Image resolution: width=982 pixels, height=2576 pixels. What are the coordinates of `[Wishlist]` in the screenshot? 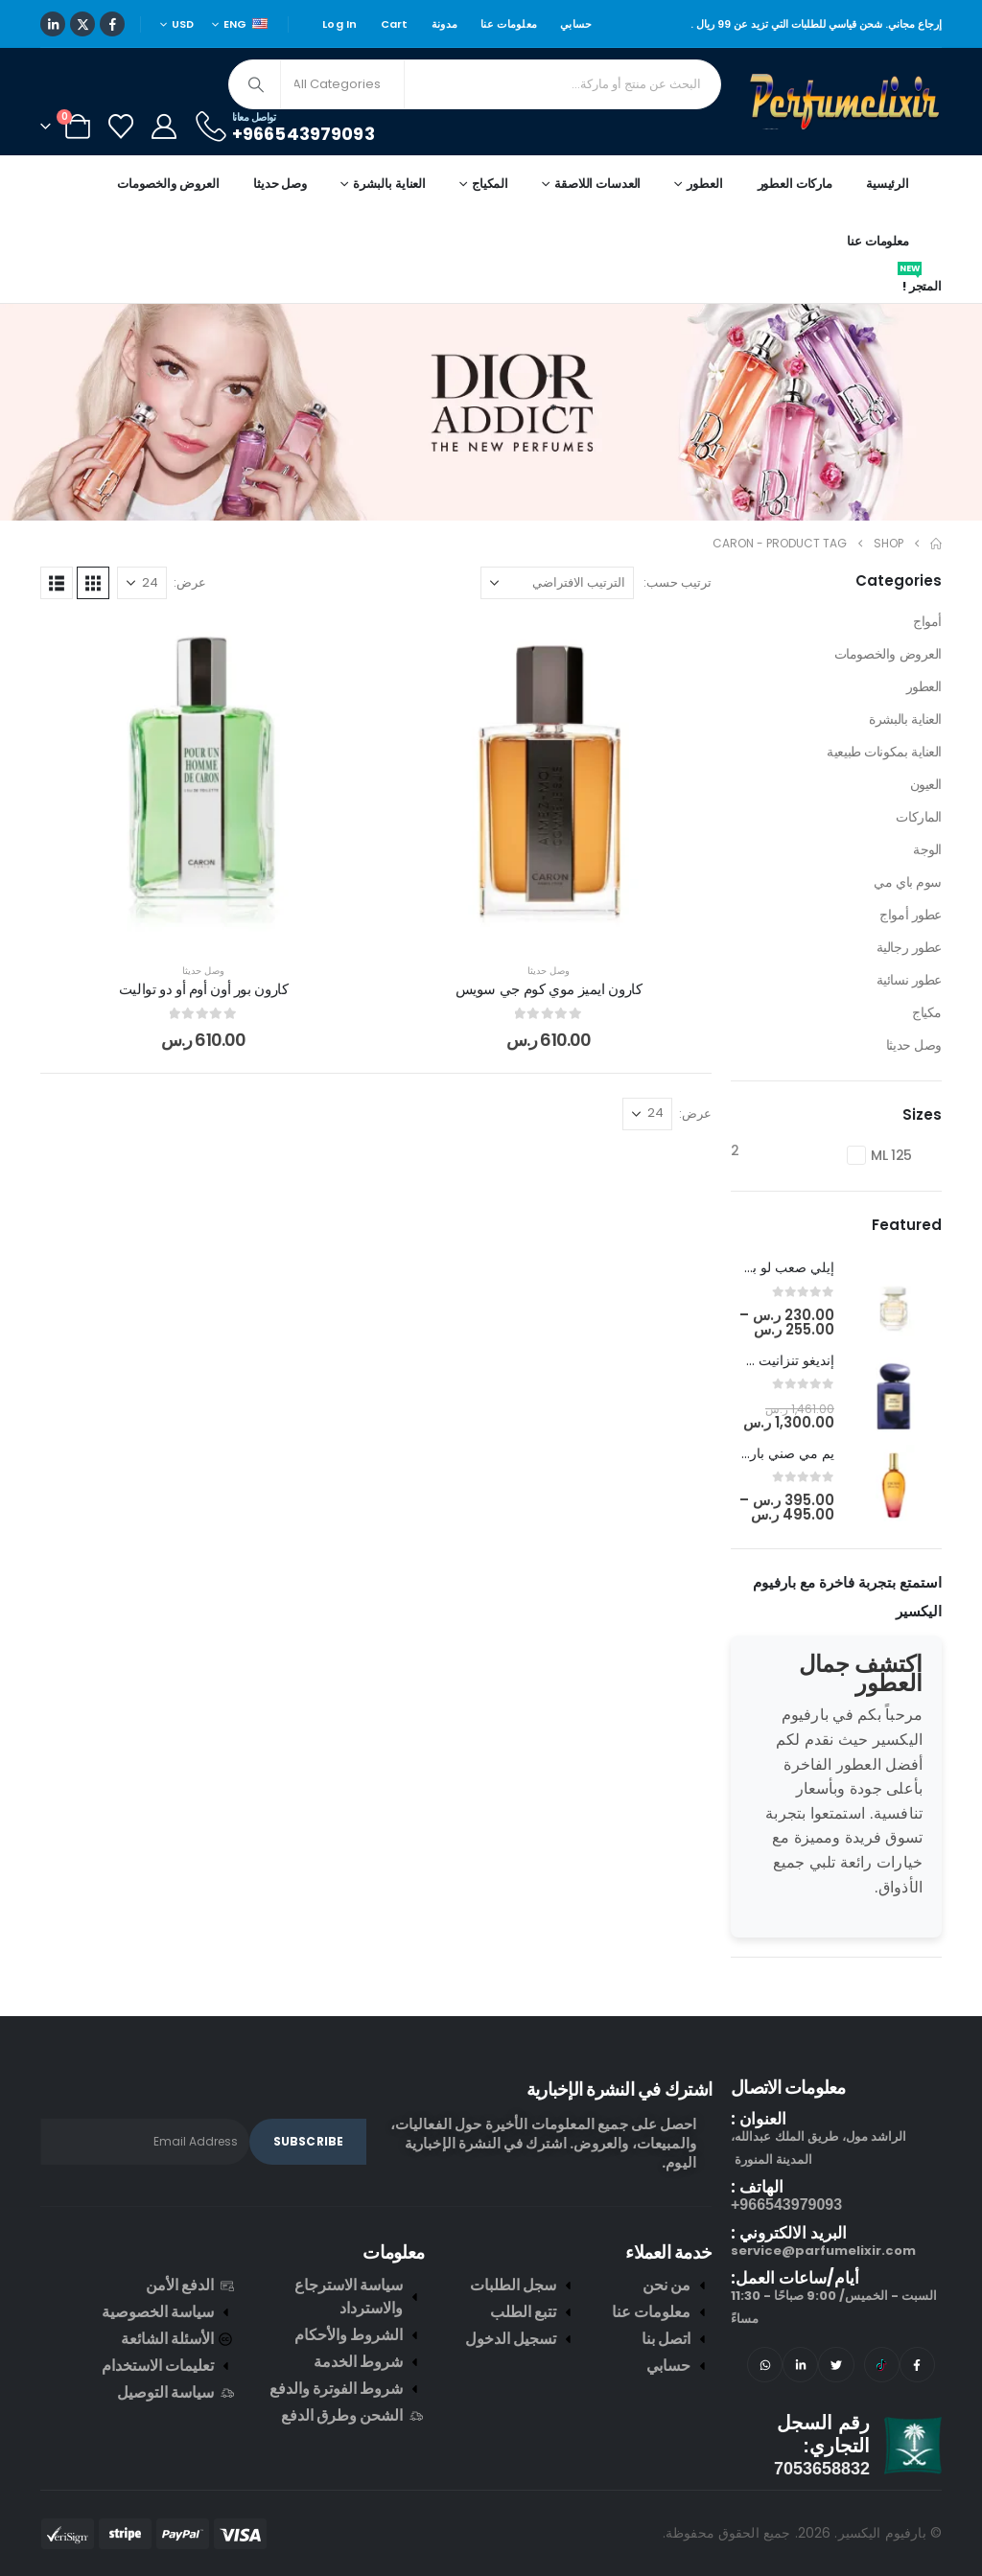 It's located at (120, 126).